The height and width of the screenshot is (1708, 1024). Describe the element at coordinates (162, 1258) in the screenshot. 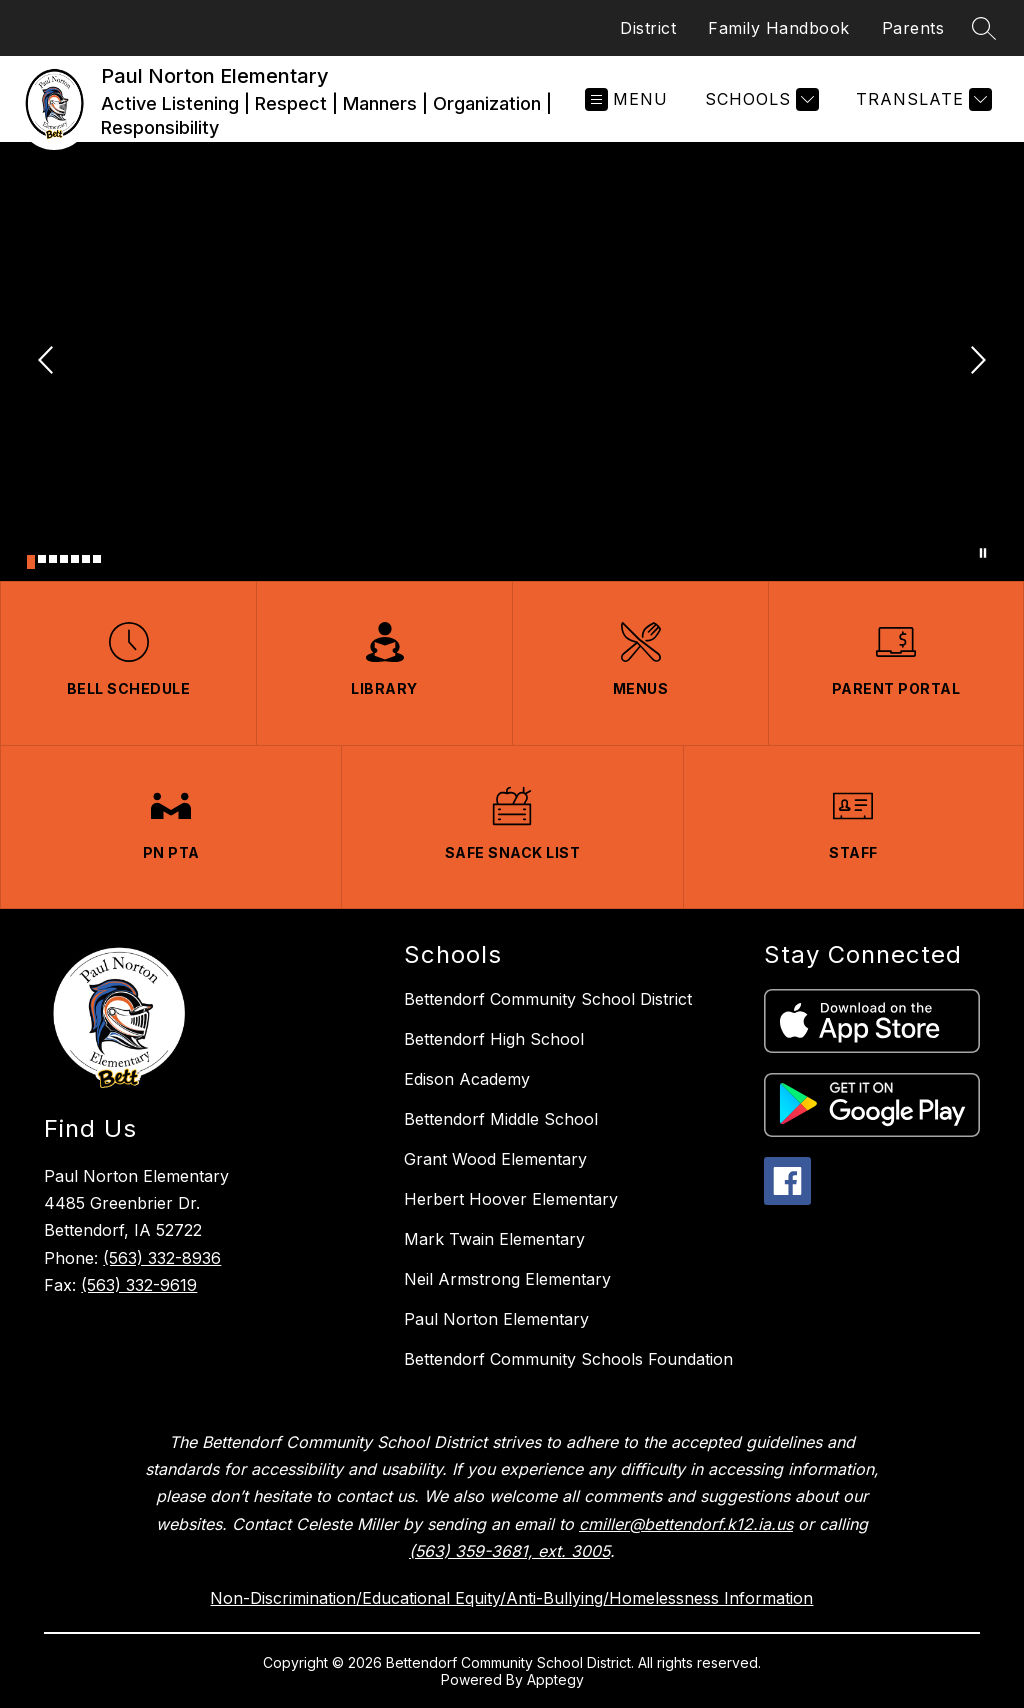

I see `(563) 332-8936` at that location.